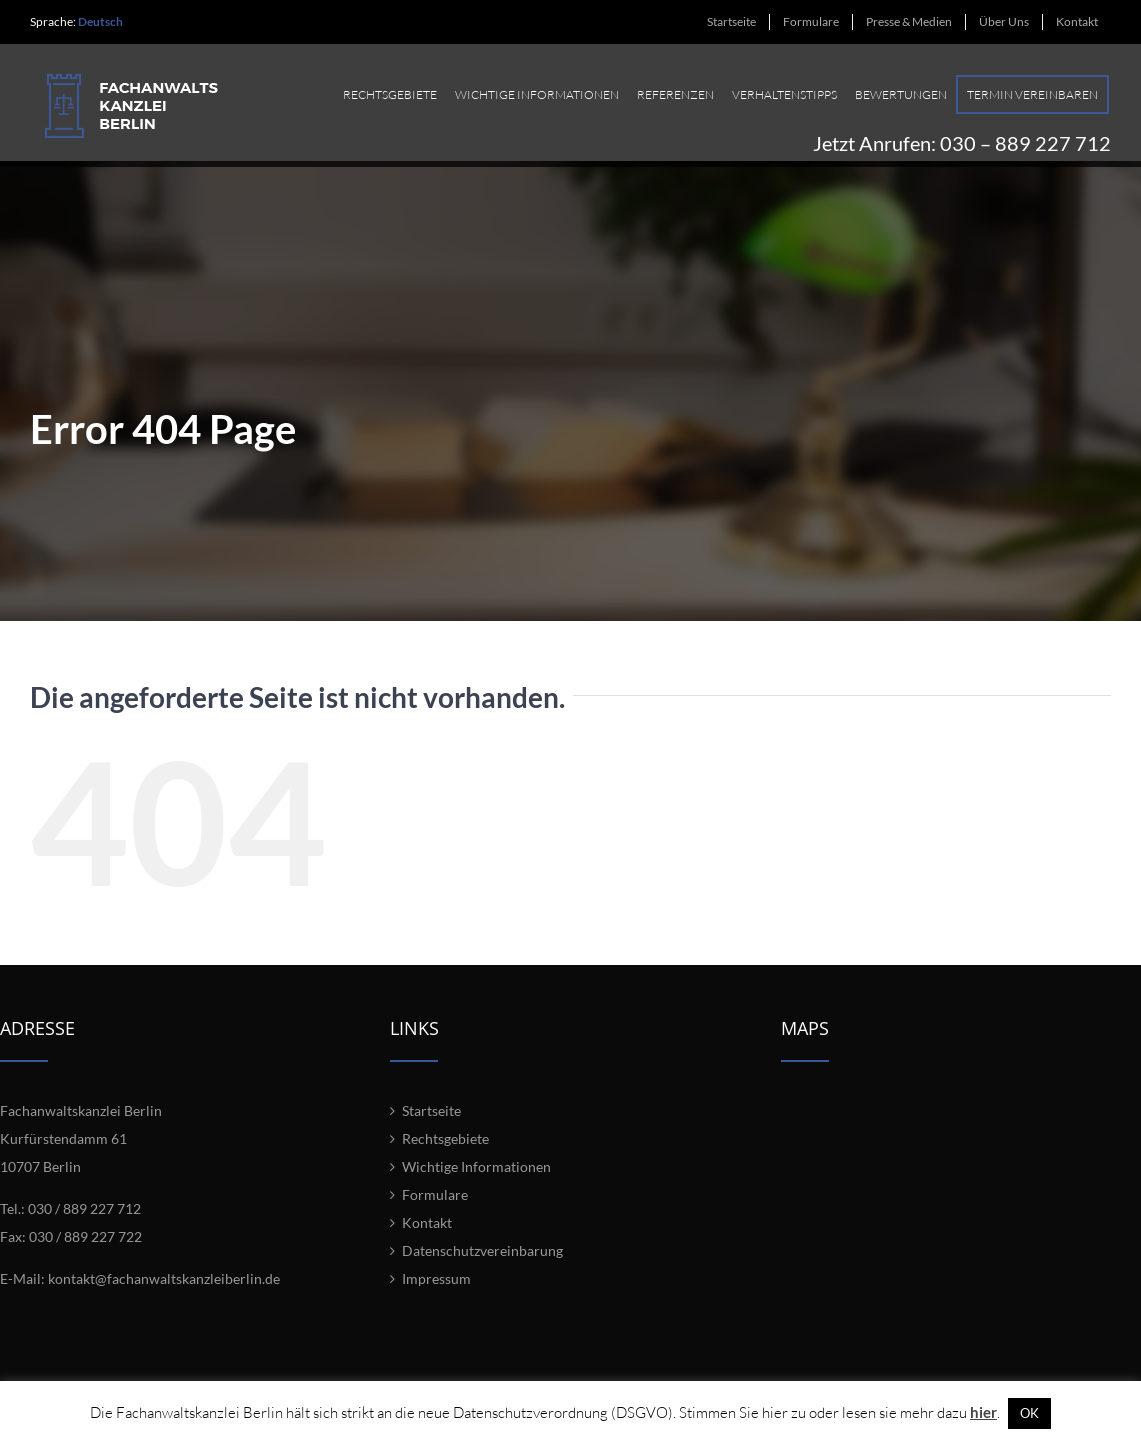  Describe the element at coordinates (1029, 1413) in the screenshot. I see `OK [button]` at that location.